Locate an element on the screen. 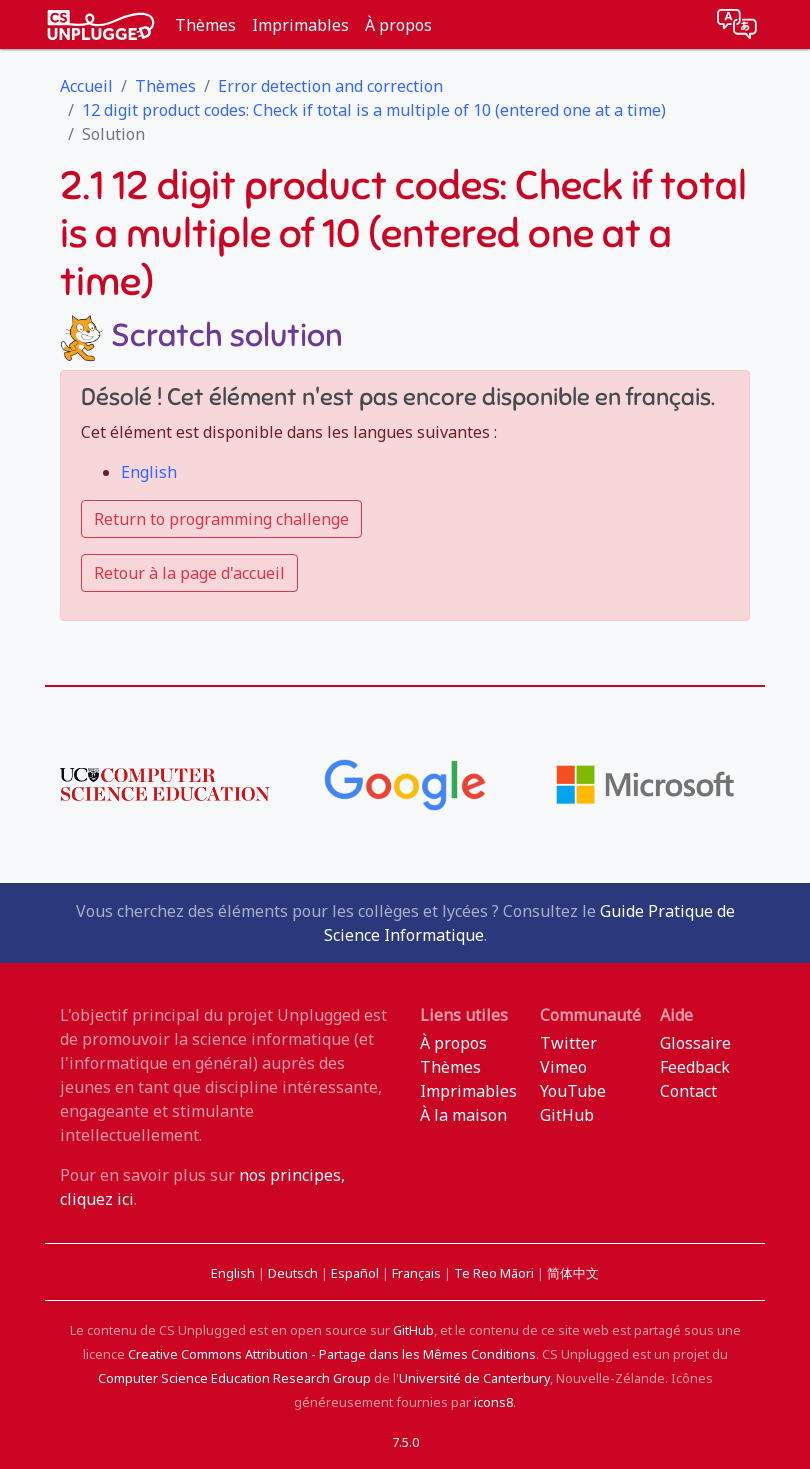 The height and width of the screenshot is (1469, 810). Retour à la page d'accueil is located at coordinates (189, 573).